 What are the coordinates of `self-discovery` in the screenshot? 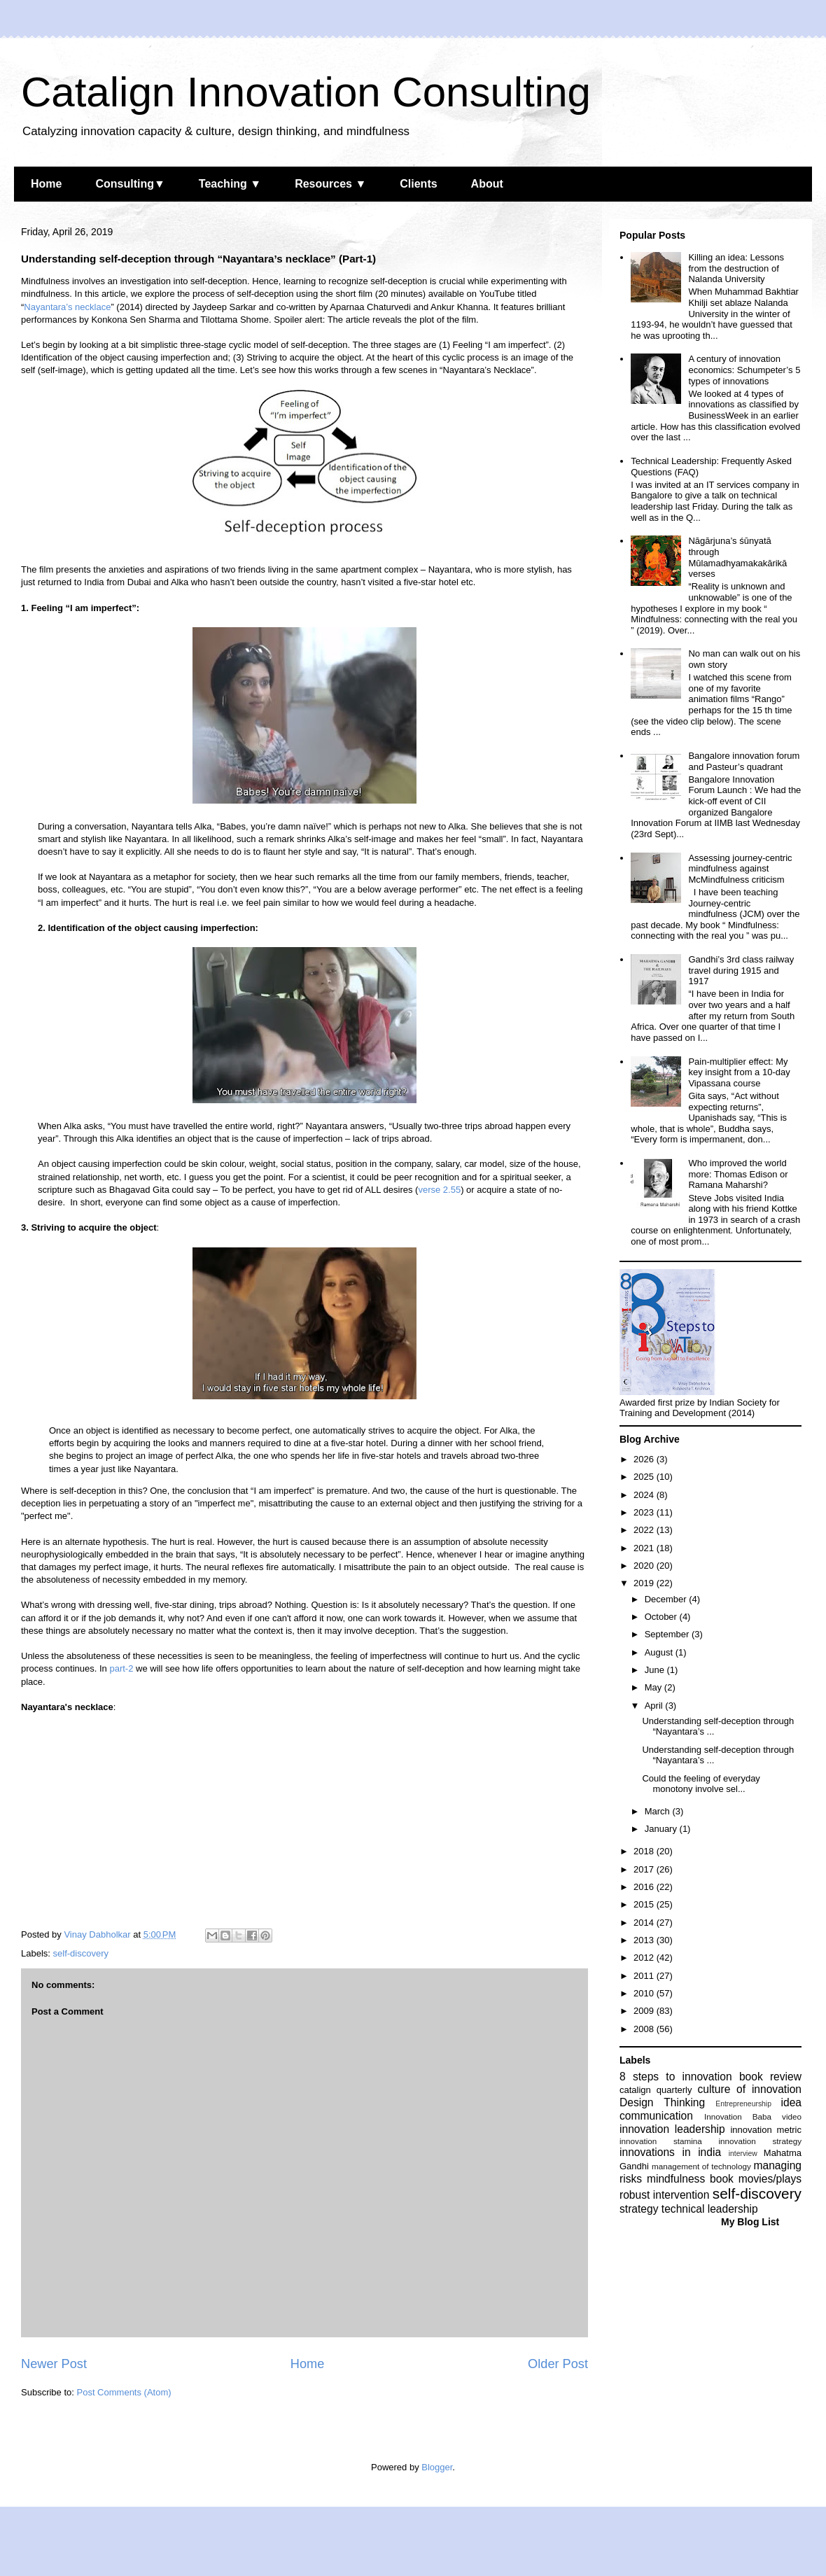 It's located at (80, 1953).